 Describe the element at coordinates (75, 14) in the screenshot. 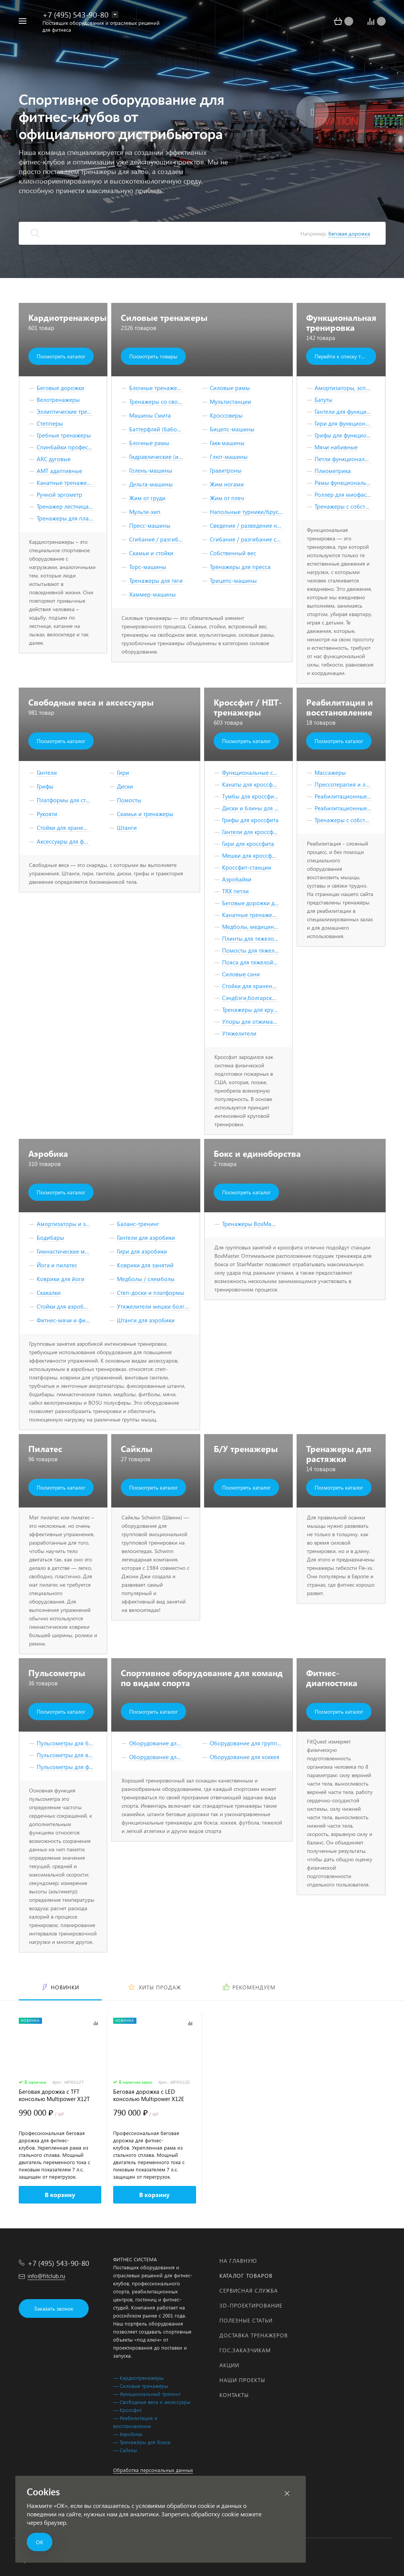

I see `+7 (495) 543-90-80` at that location.